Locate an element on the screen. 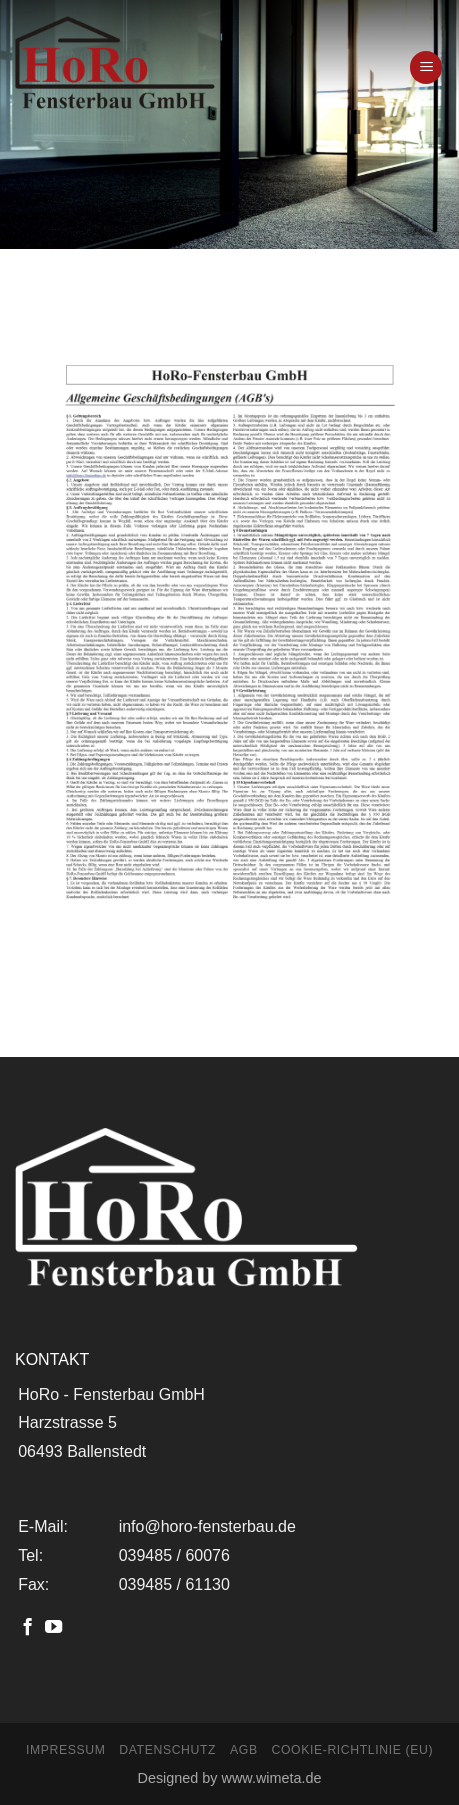 The width and height of the screenshot is (459, 1805). Impressum is located at coordinates (66, 1750).